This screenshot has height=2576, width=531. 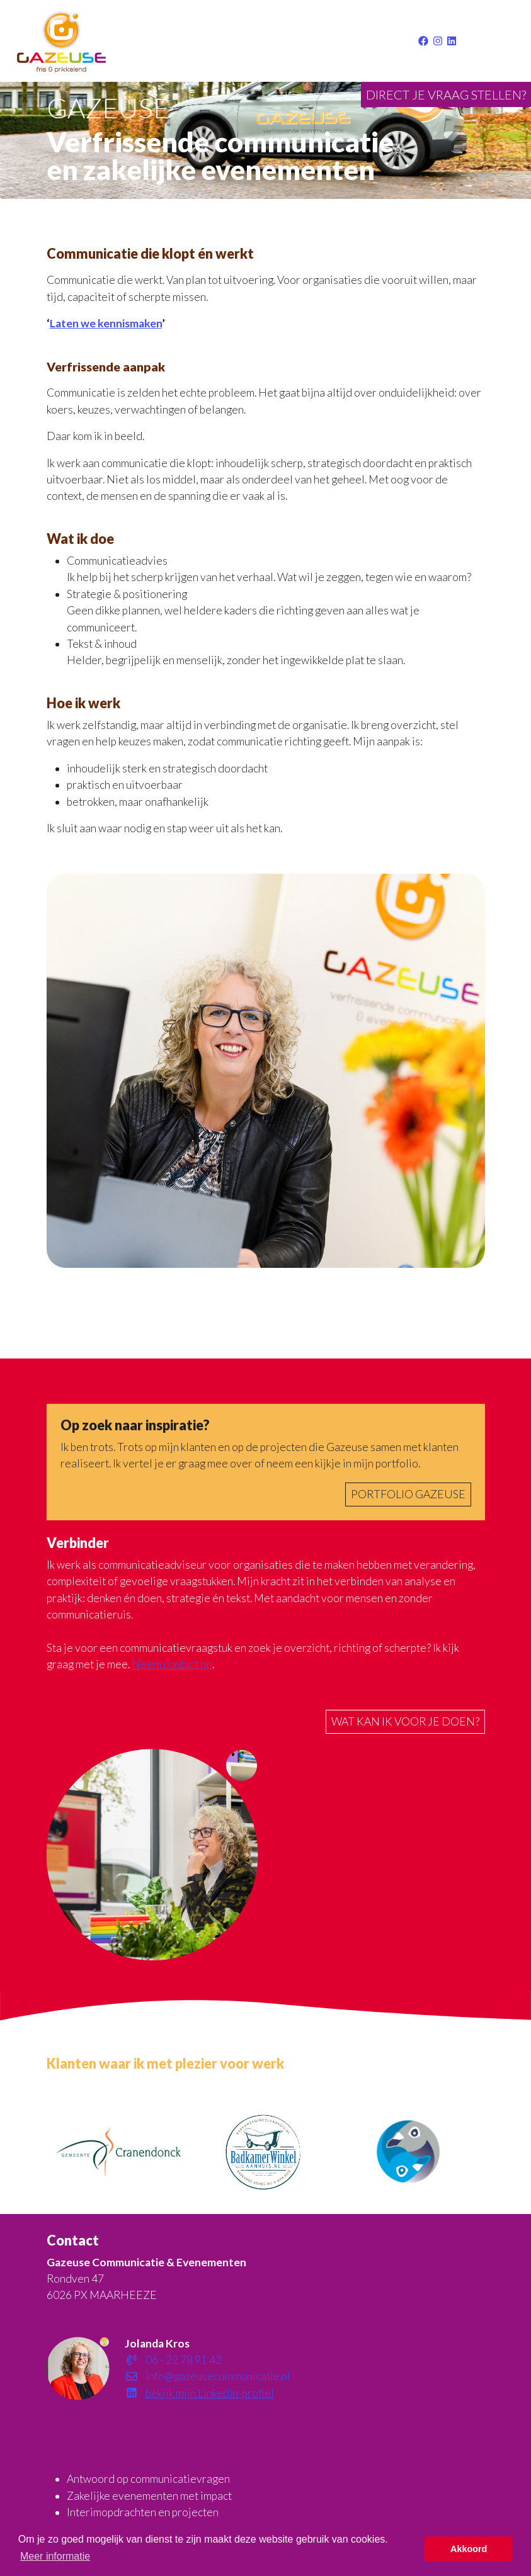 I want to click on Meer informatie [button], so click(x=55, y=2556).